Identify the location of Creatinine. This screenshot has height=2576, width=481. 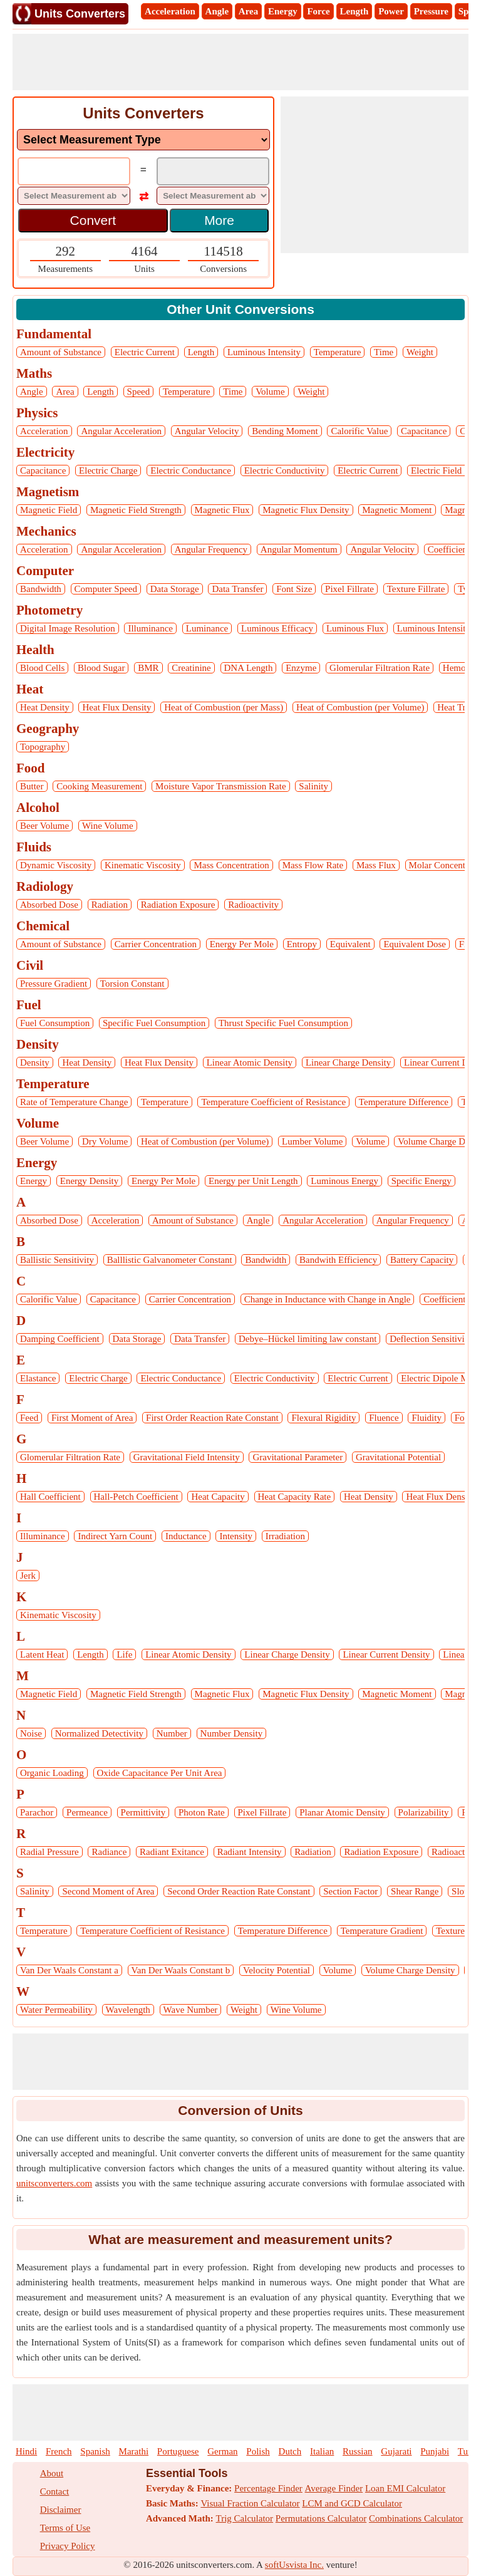
(191, 668).